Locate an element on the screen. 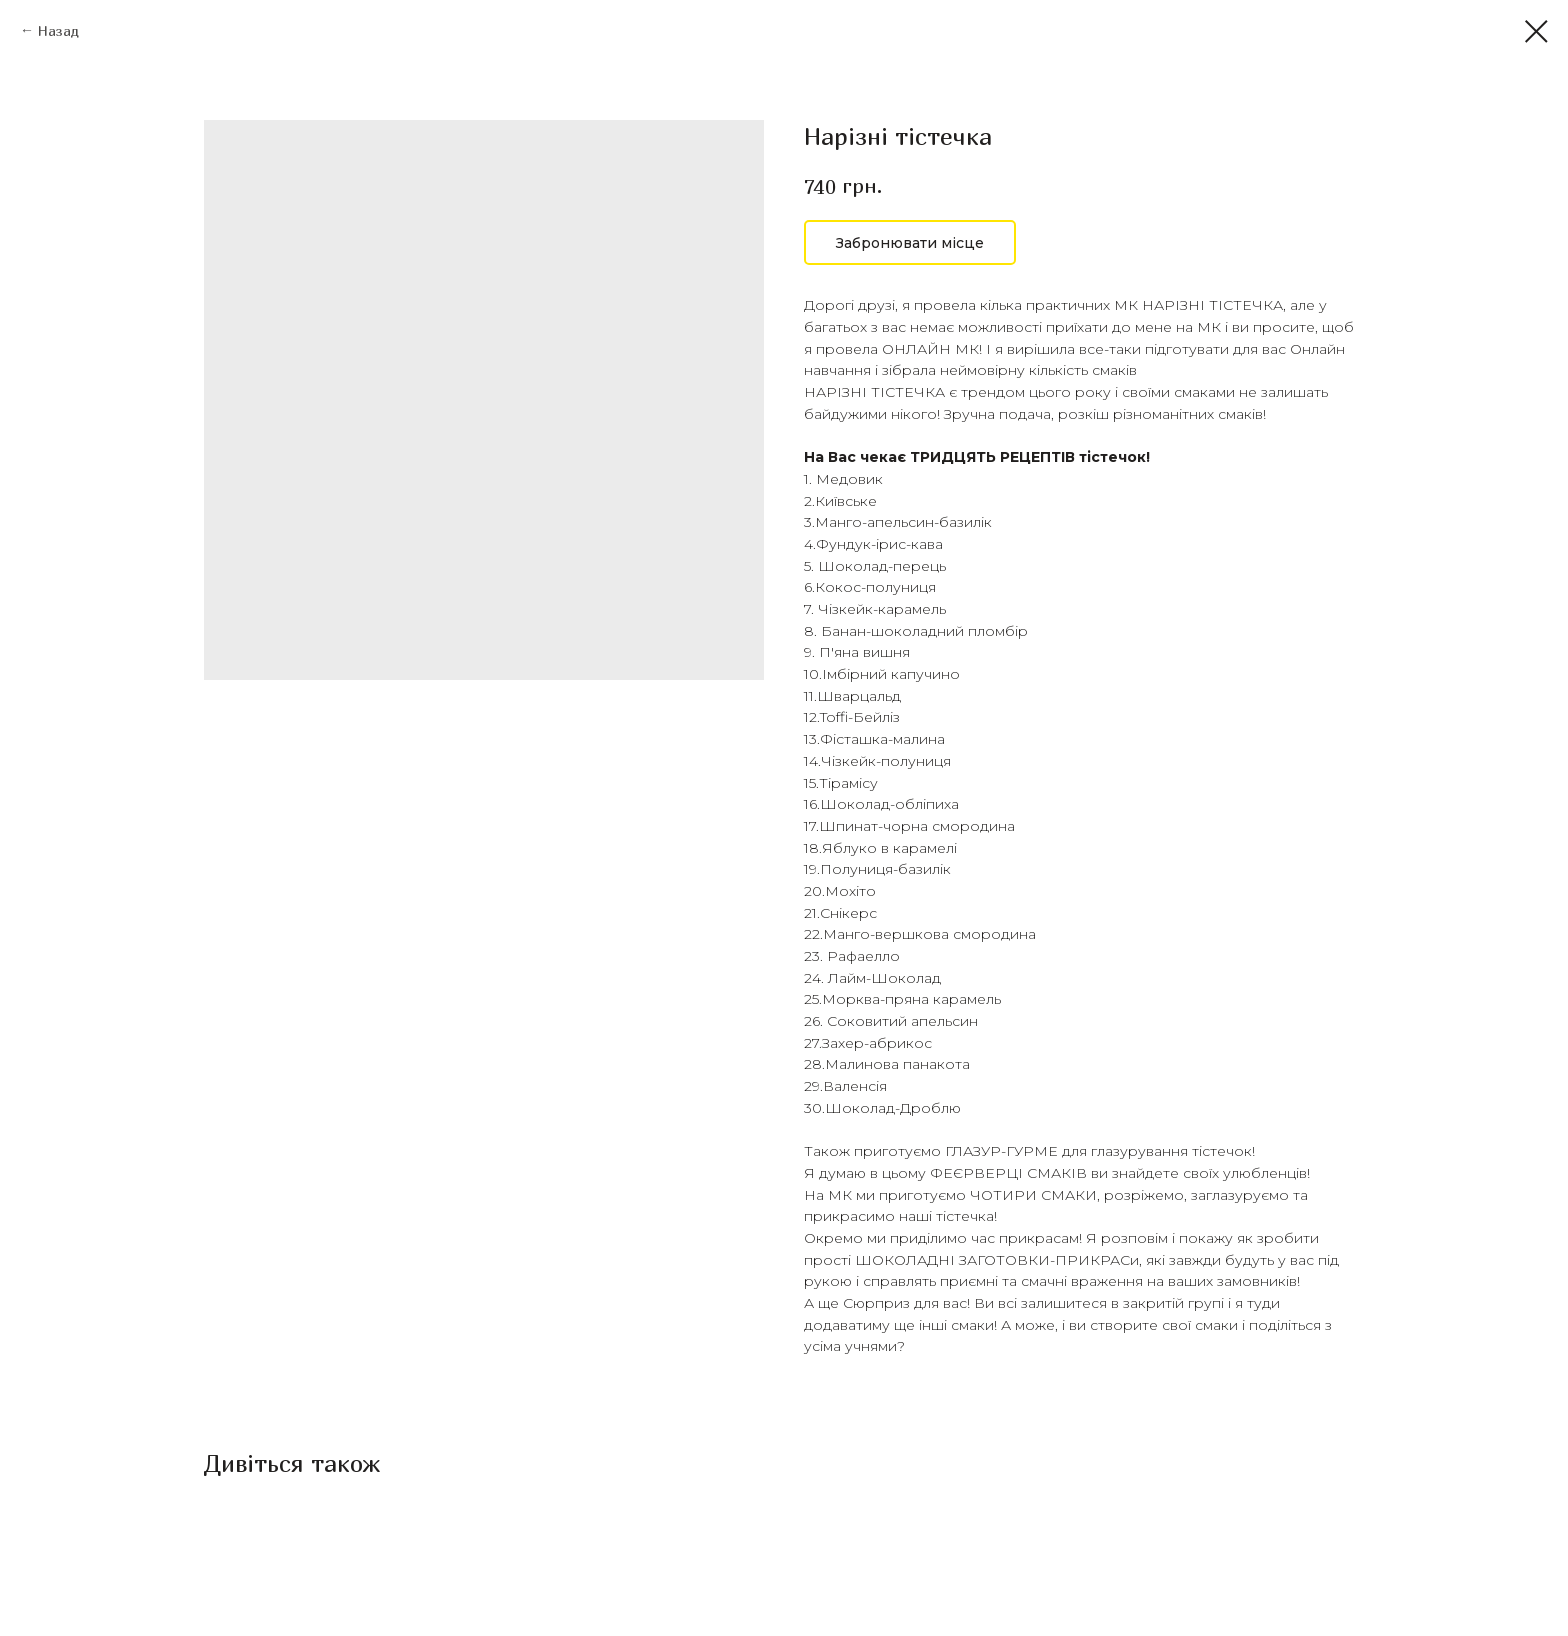  Назад is located at coordinates (58, 30).